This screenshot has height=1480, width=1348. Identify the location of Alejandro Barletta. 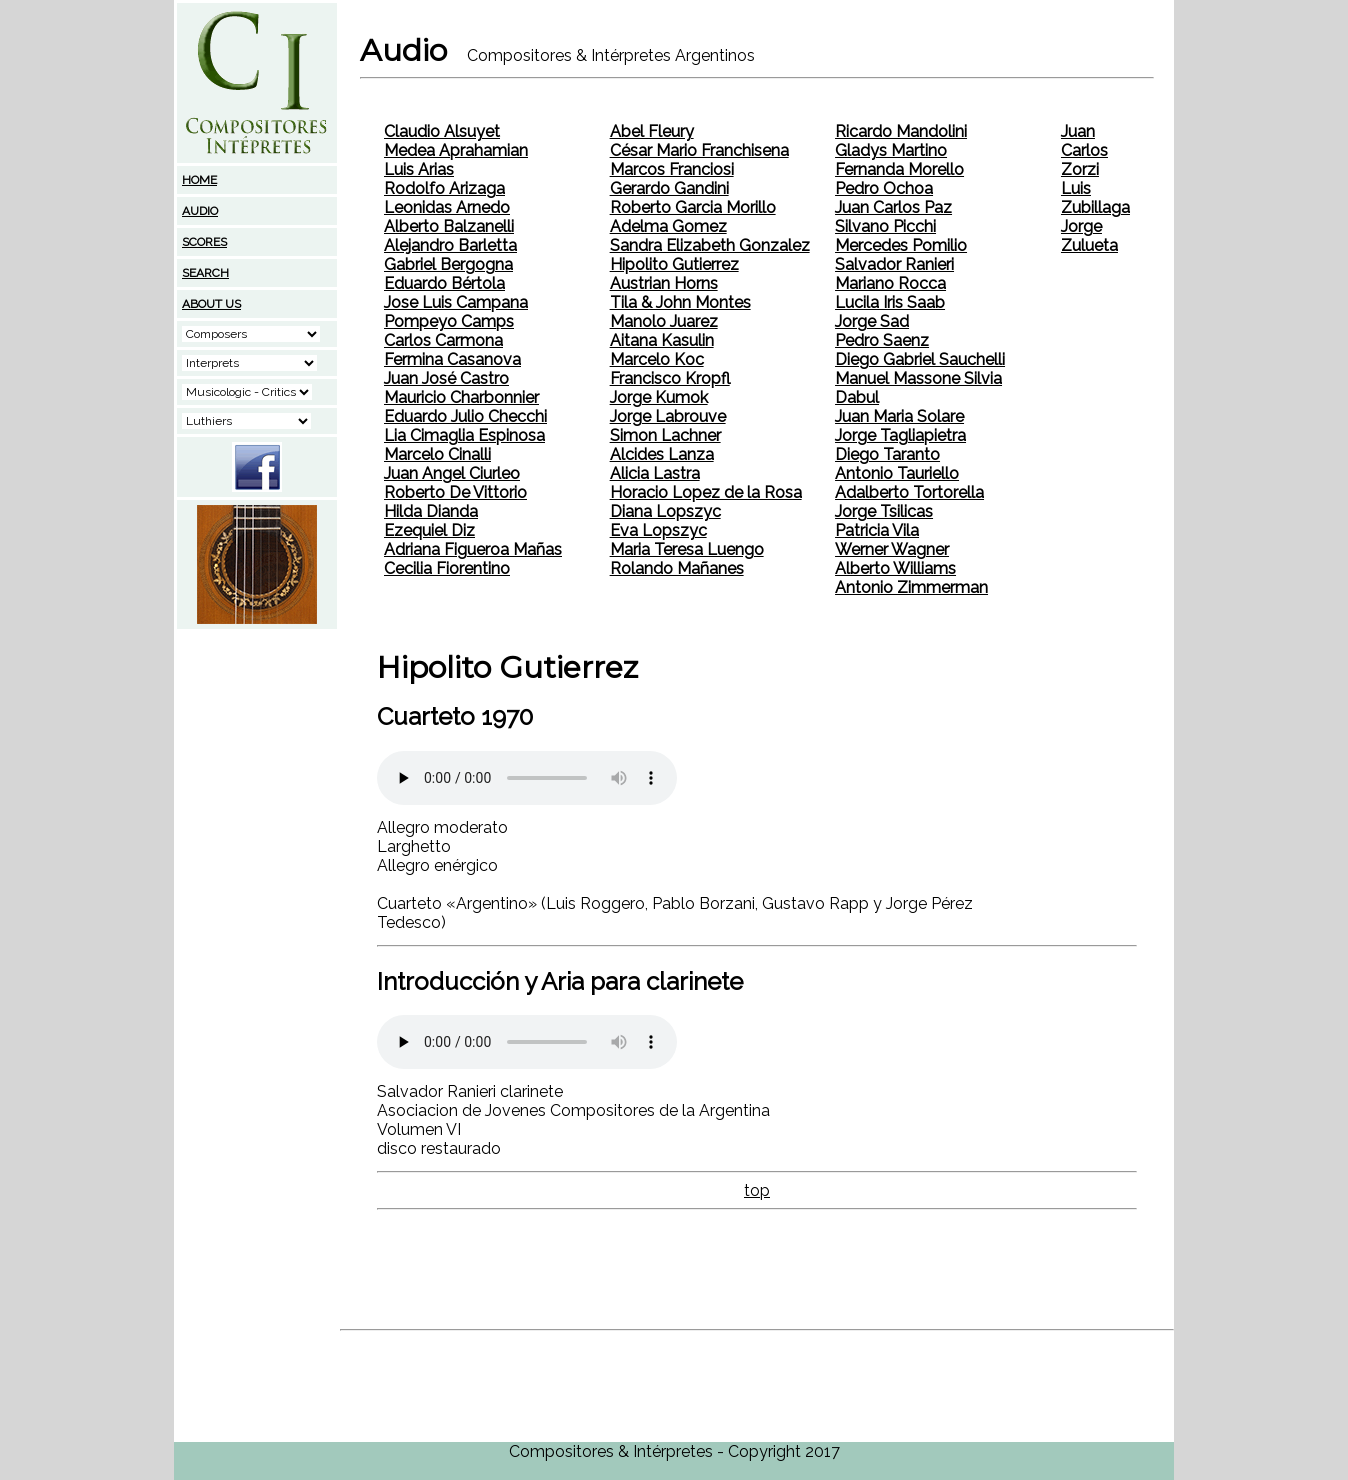
(450, 245).